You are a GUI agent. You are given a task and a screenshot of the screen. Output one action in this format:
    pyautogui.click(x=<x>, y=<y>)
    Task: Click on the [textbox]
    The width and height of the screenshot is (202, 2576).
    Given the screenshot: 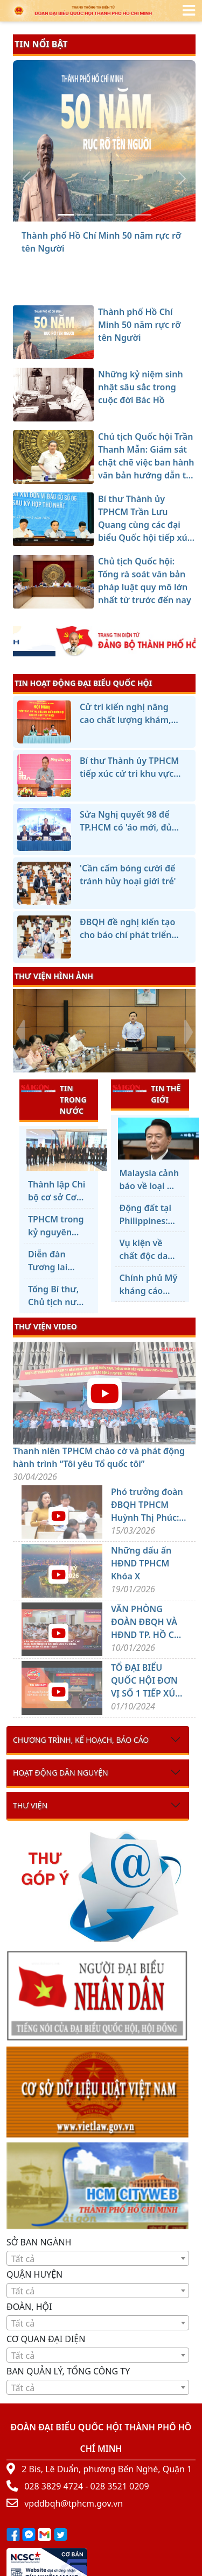 What is the action you would take?
    pyautogui.click(x=98, y=2258)
    